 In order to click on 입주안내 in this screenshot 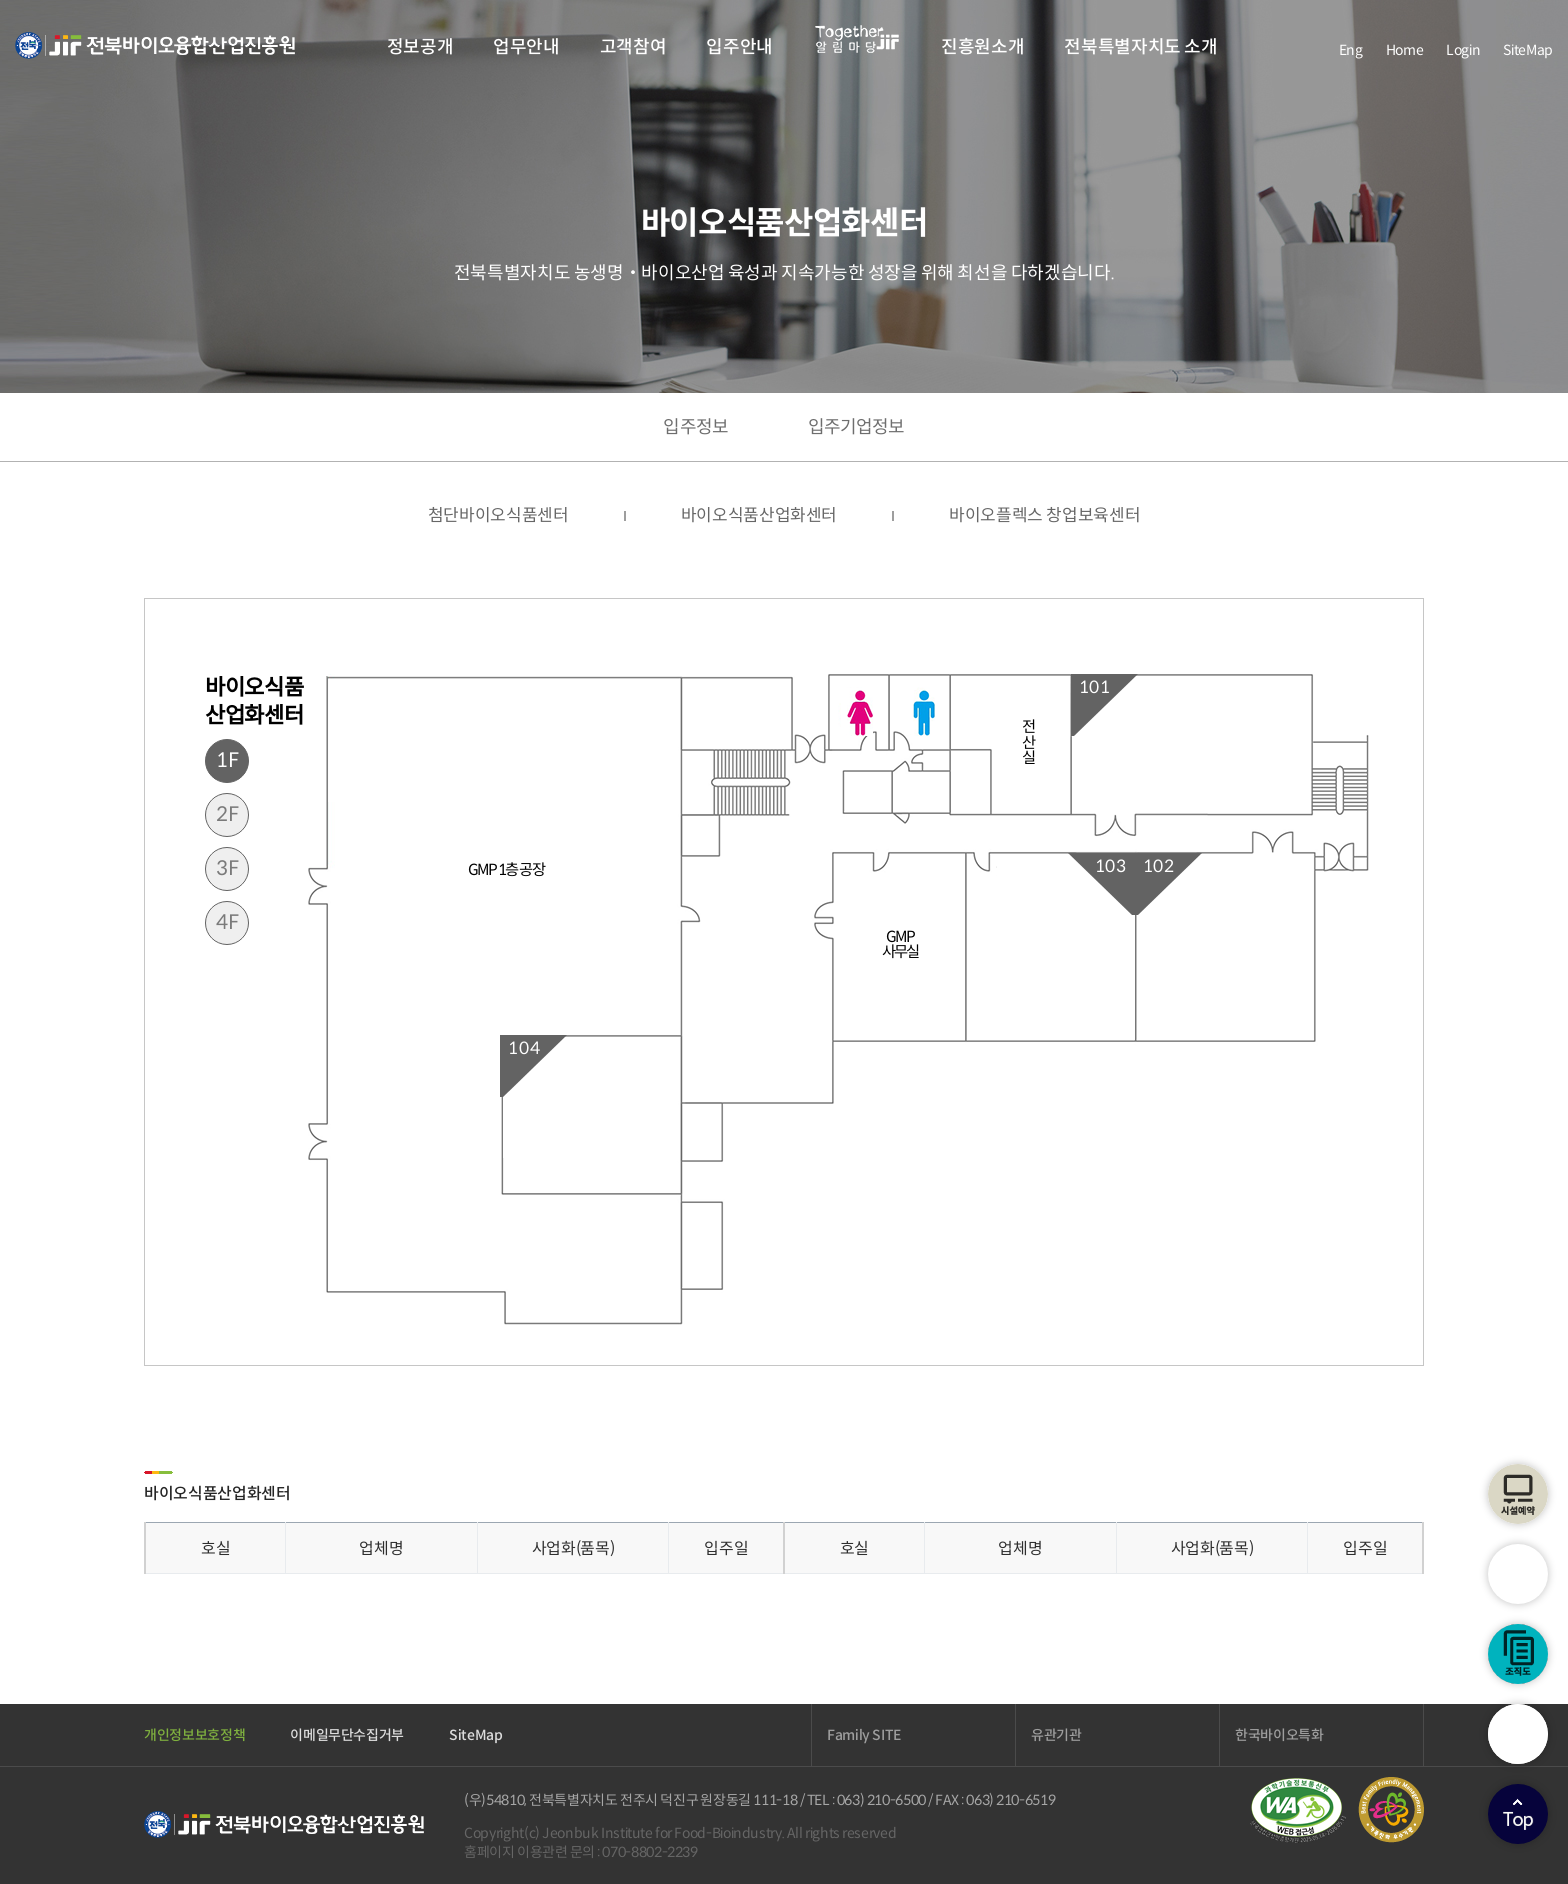, I will do `click(739, 47)`.